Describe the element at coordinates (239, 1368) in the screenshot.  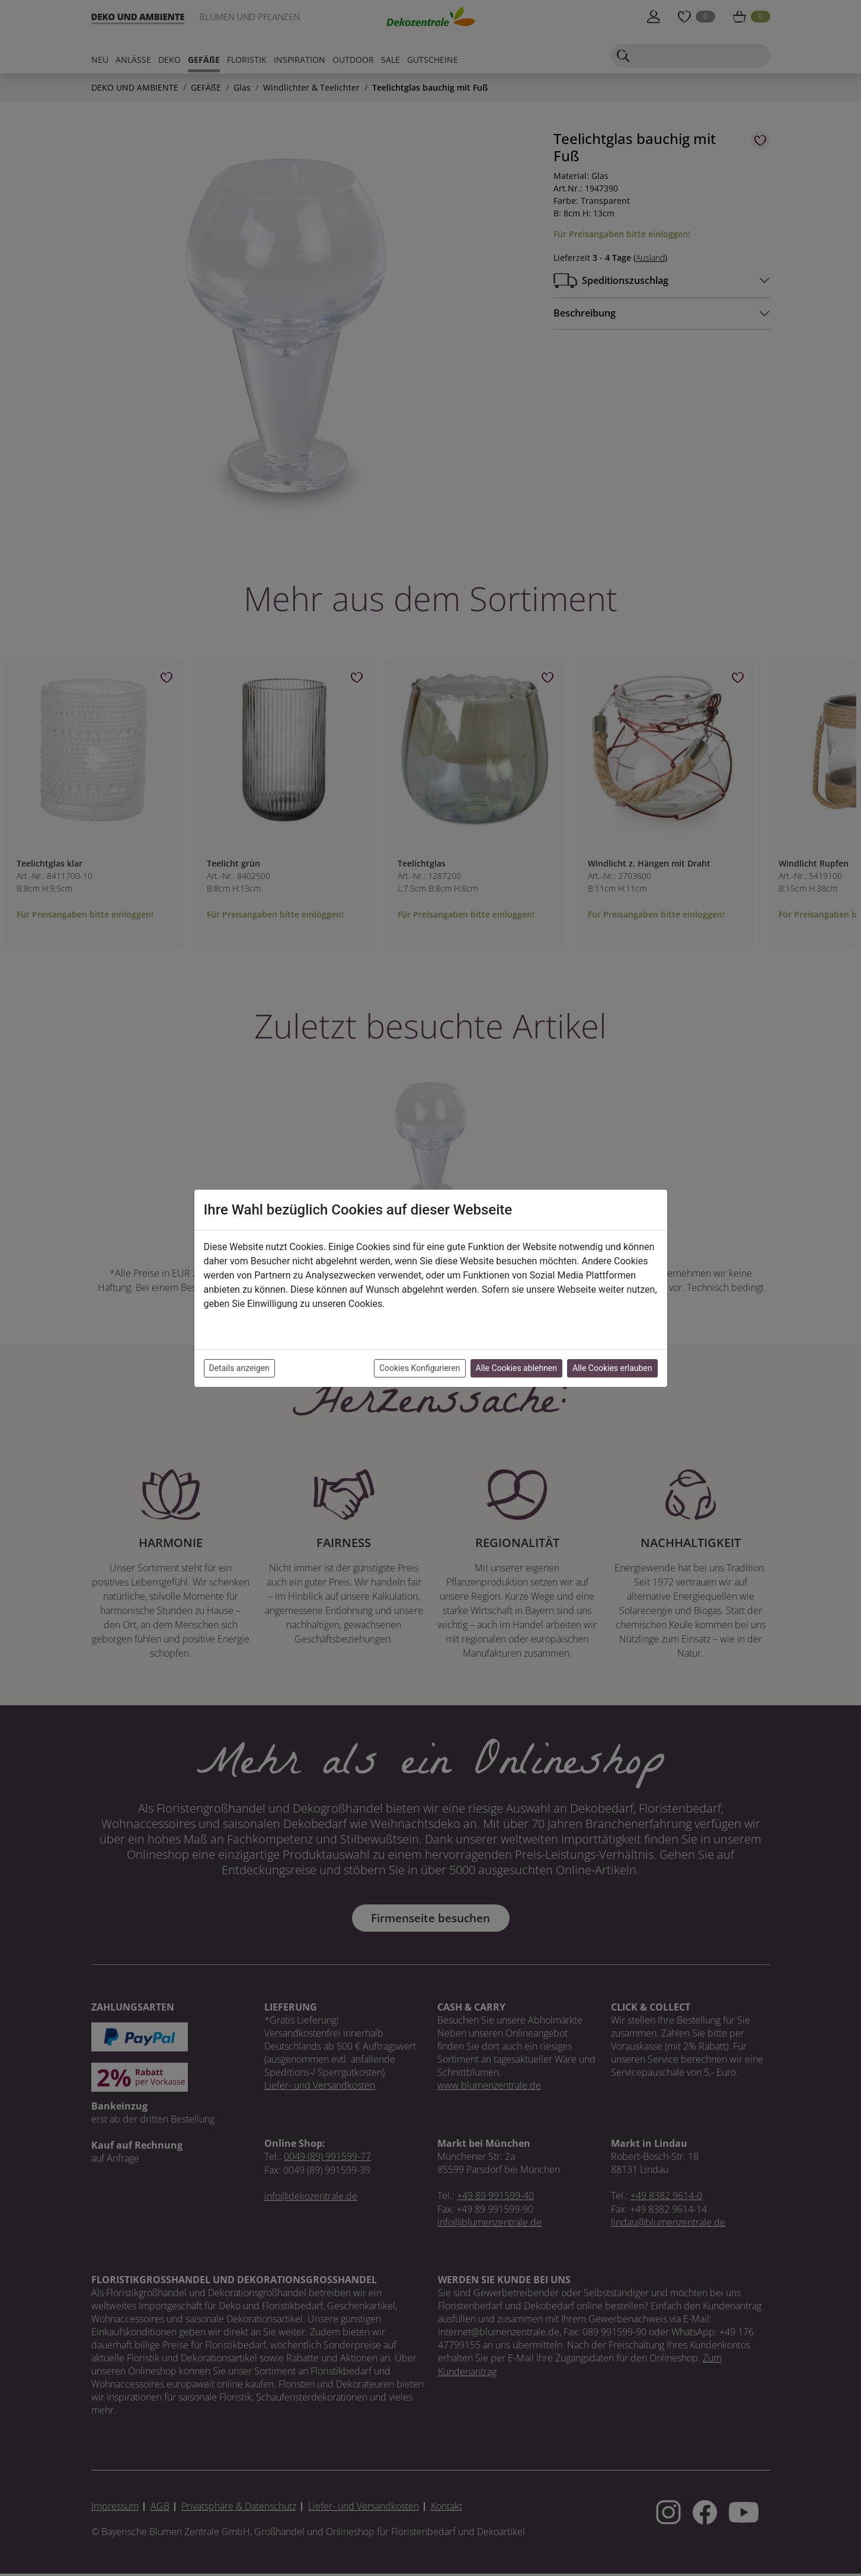
I see `Details anzeigen` at that location.